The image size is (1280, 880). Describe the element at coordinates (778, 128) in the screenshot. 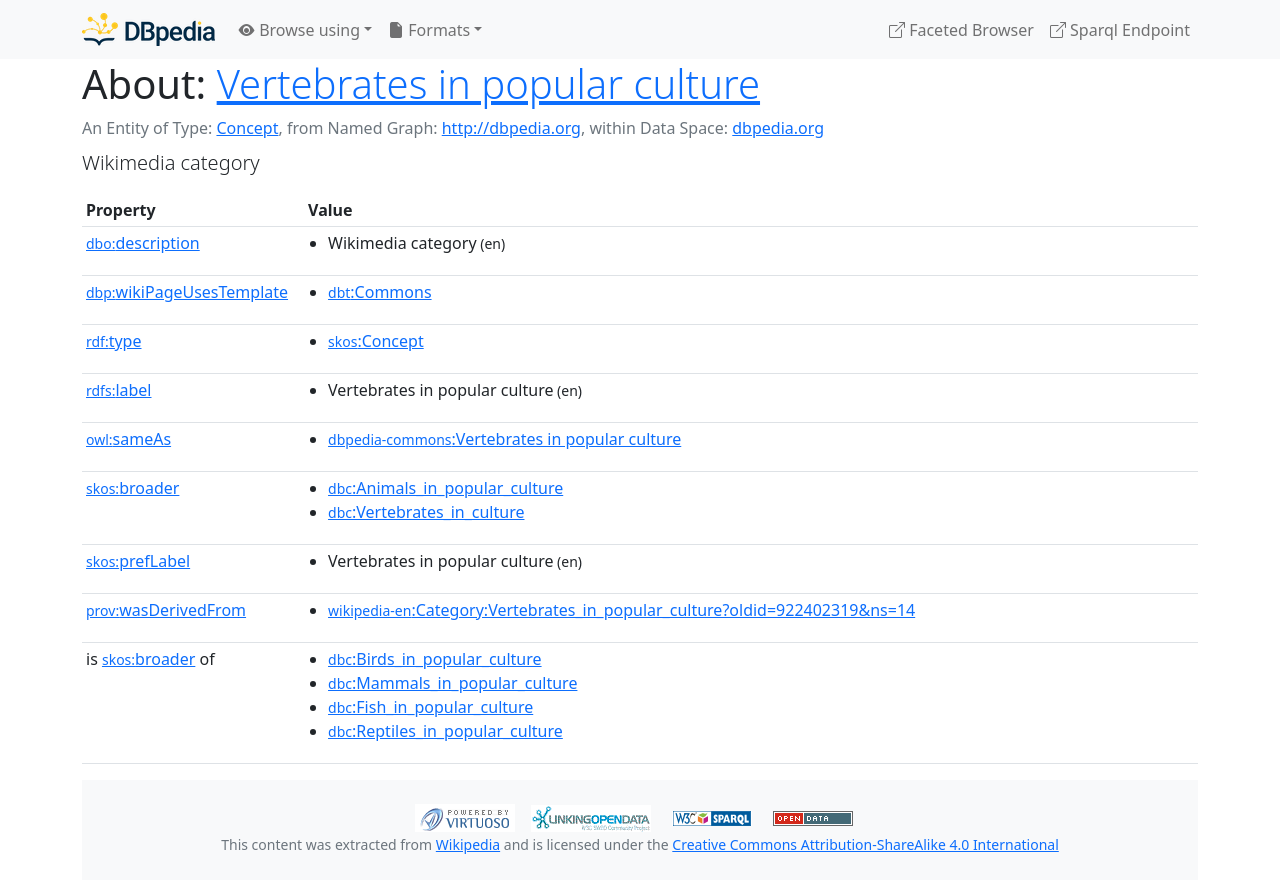

I see `dbpedia.org` at that location.